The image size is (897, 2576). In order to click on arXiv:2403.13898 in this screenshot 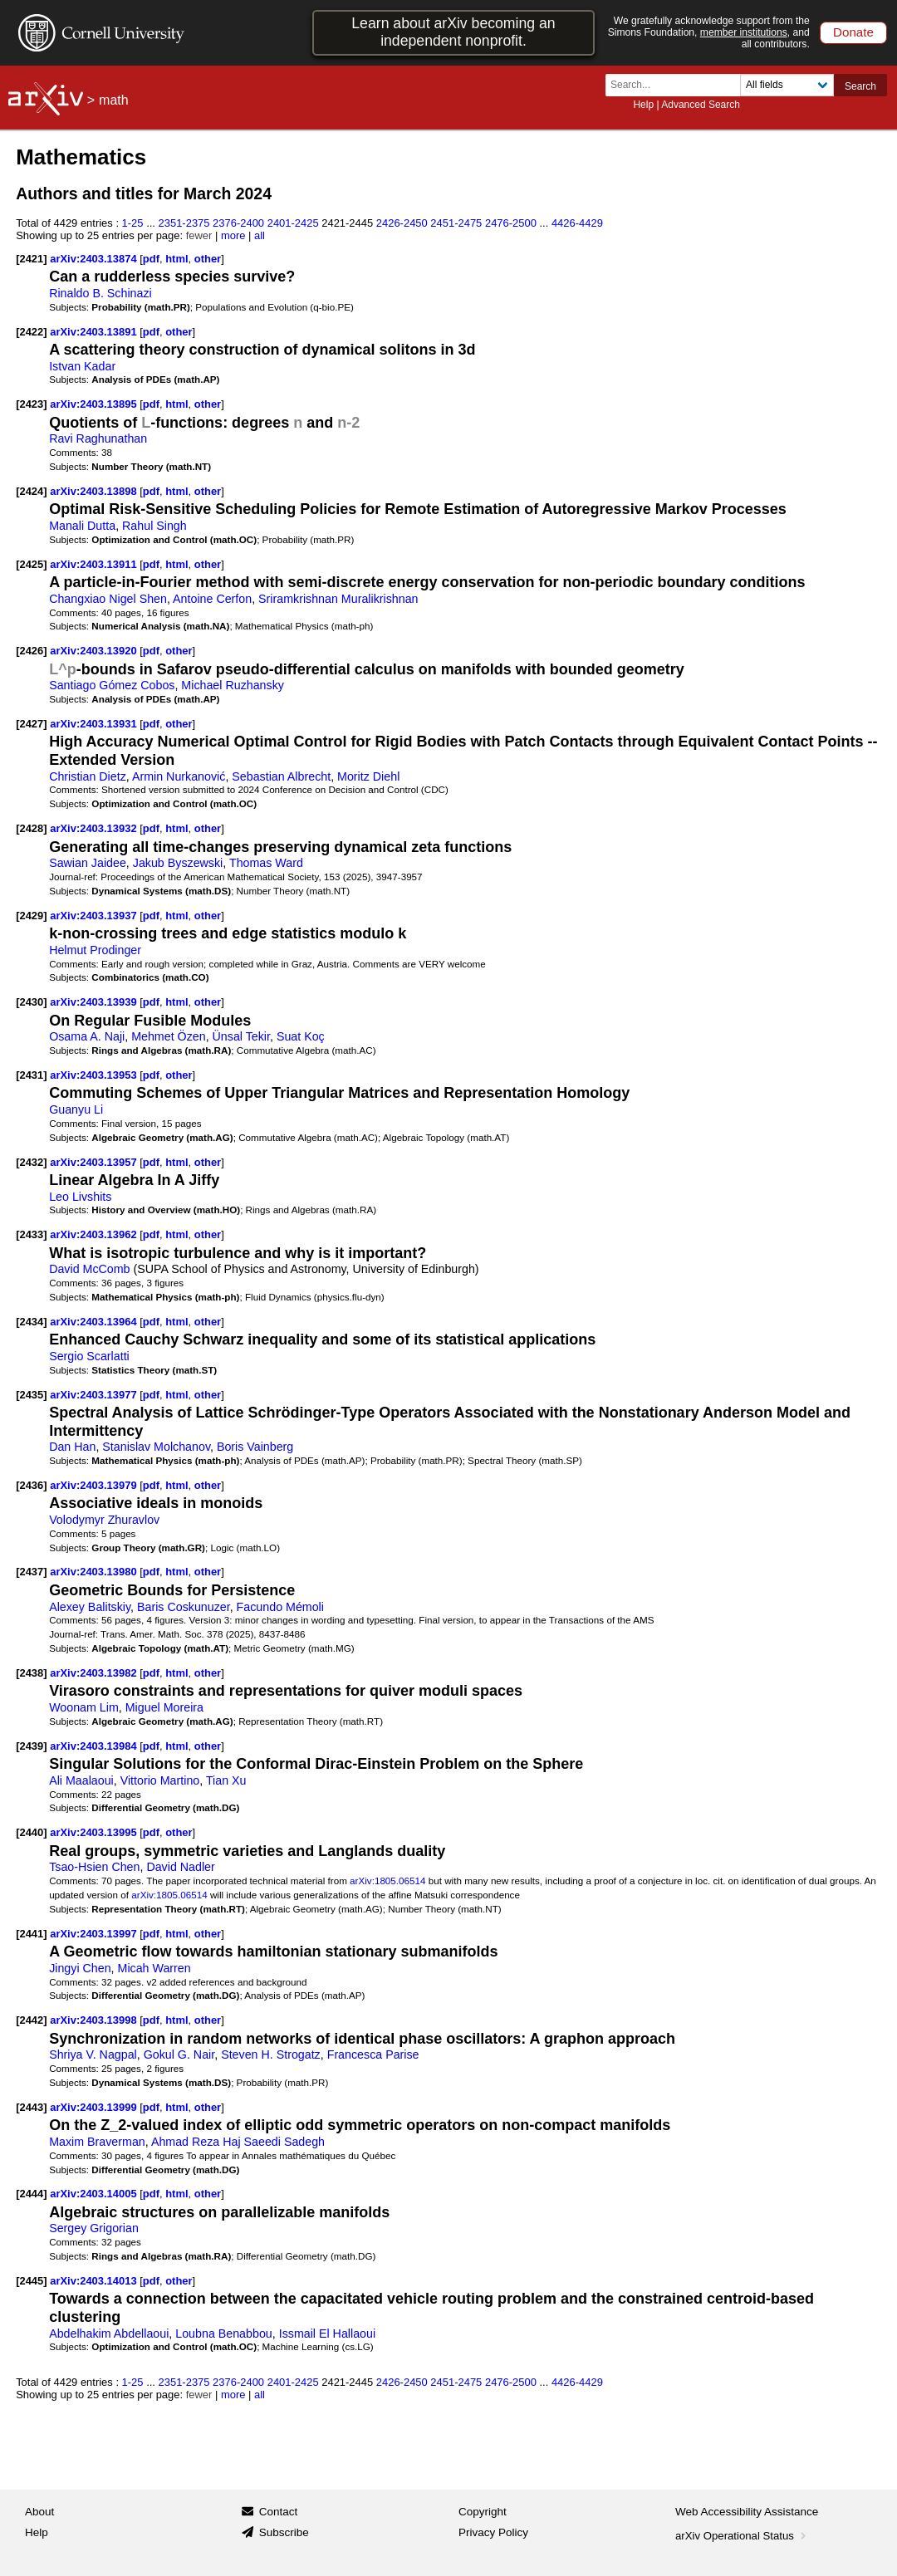, I will do `click(95, 491)`.